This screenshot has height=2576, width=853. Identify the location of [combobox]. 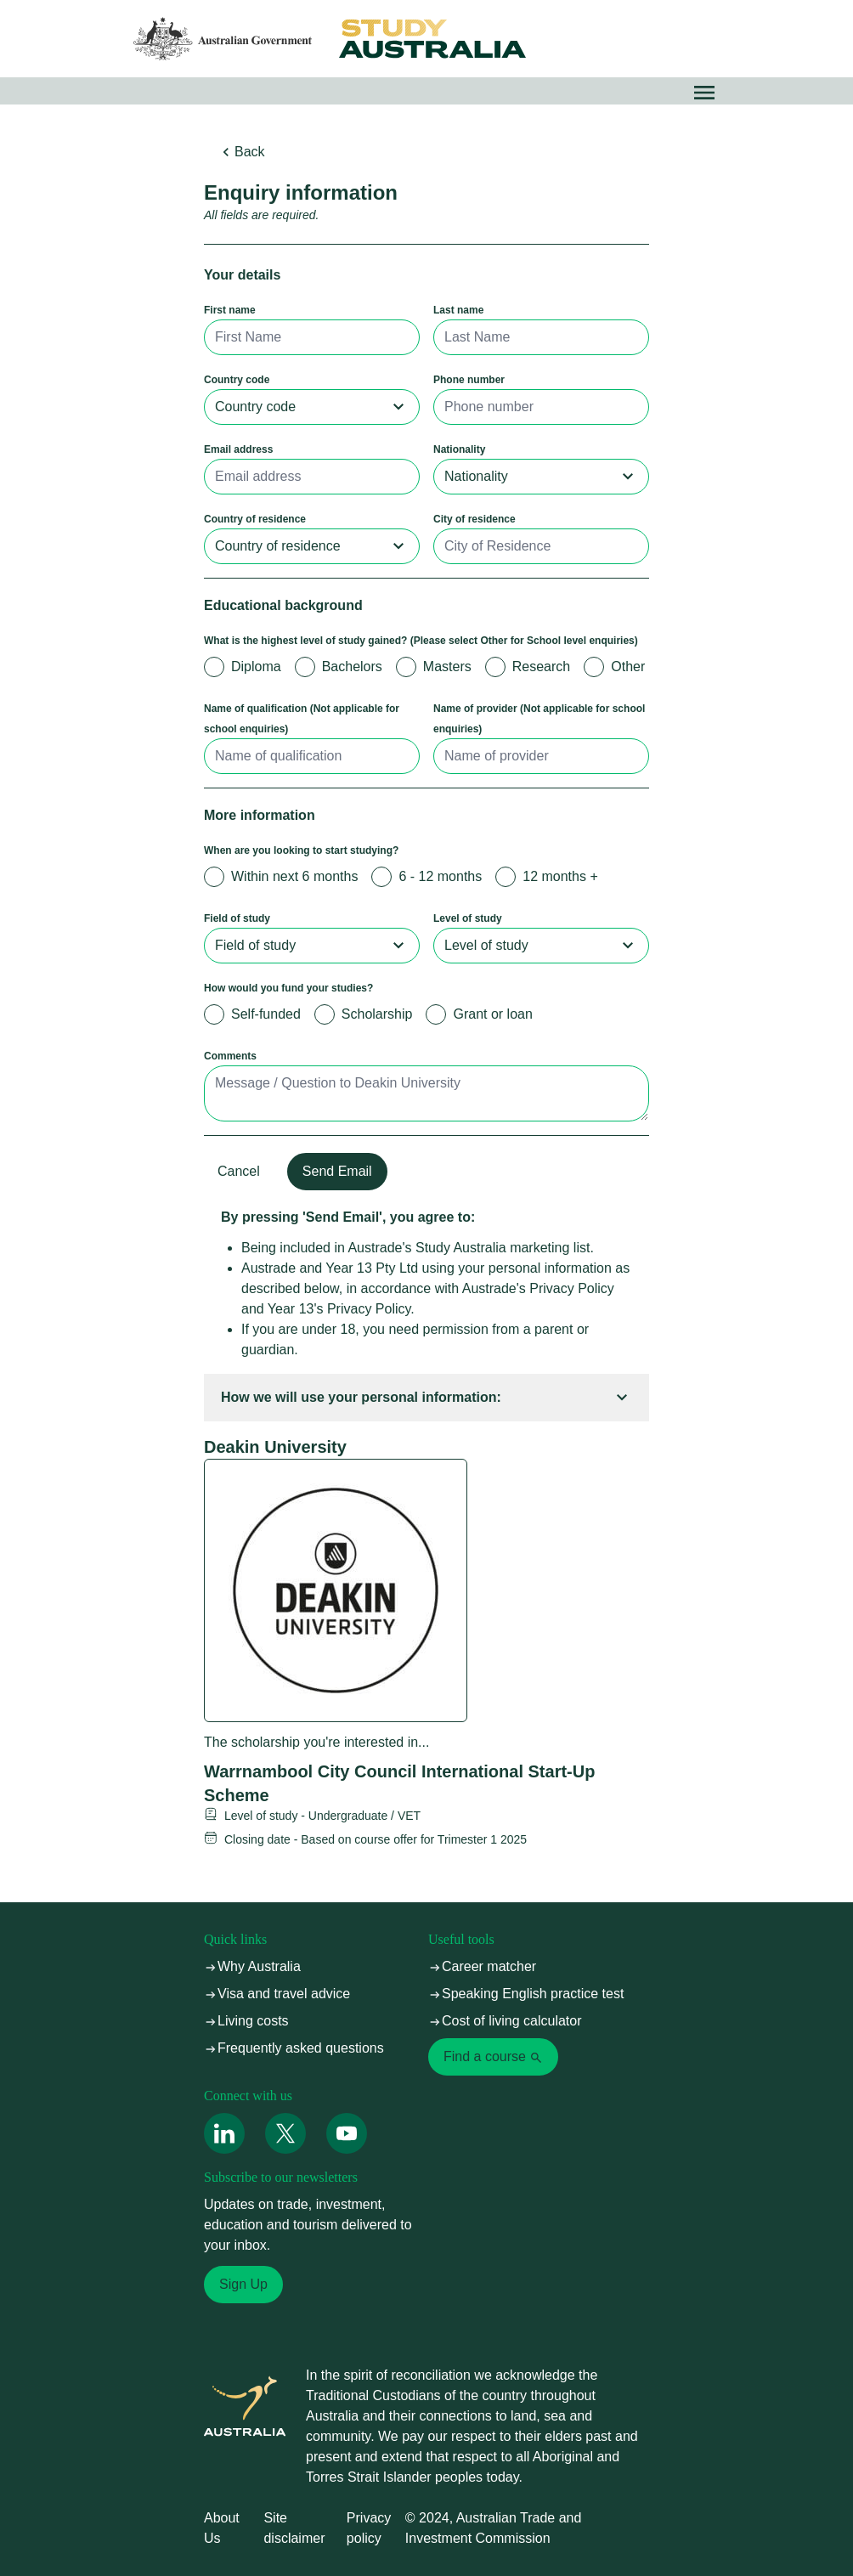
(312, 407).